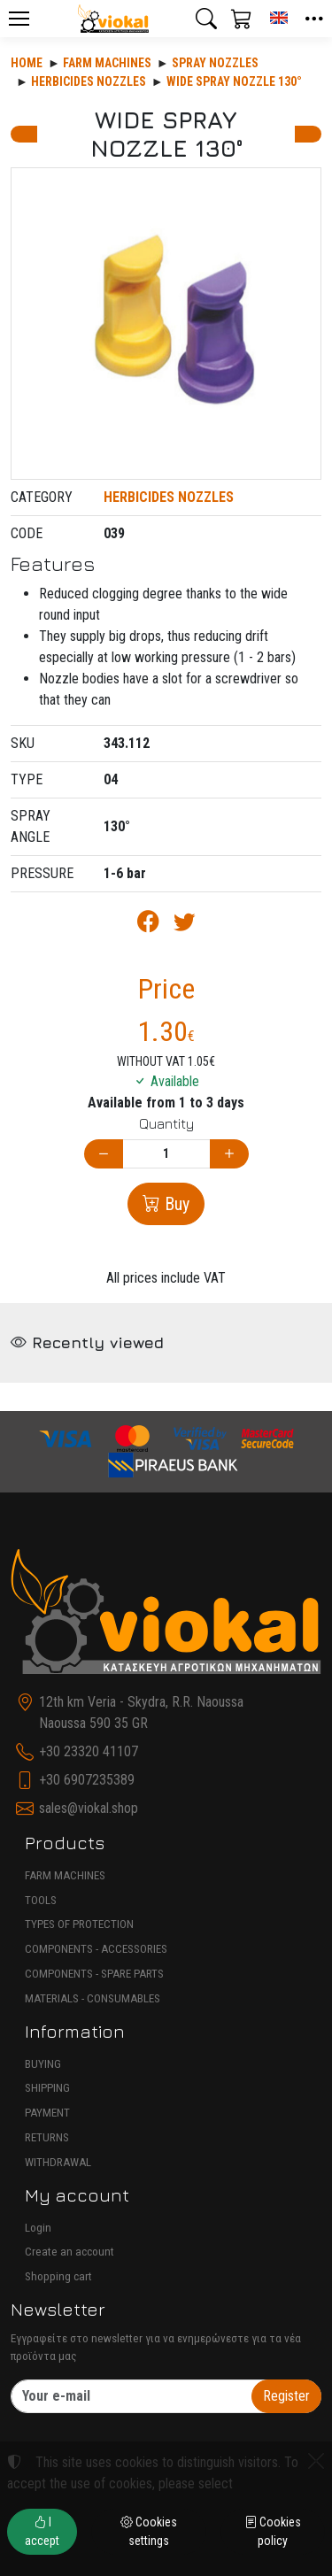 This screenshot has height=2576, width=332. Describe the element at coordinates (42, 2531) in the screenshot. I see `I accept` at that location.